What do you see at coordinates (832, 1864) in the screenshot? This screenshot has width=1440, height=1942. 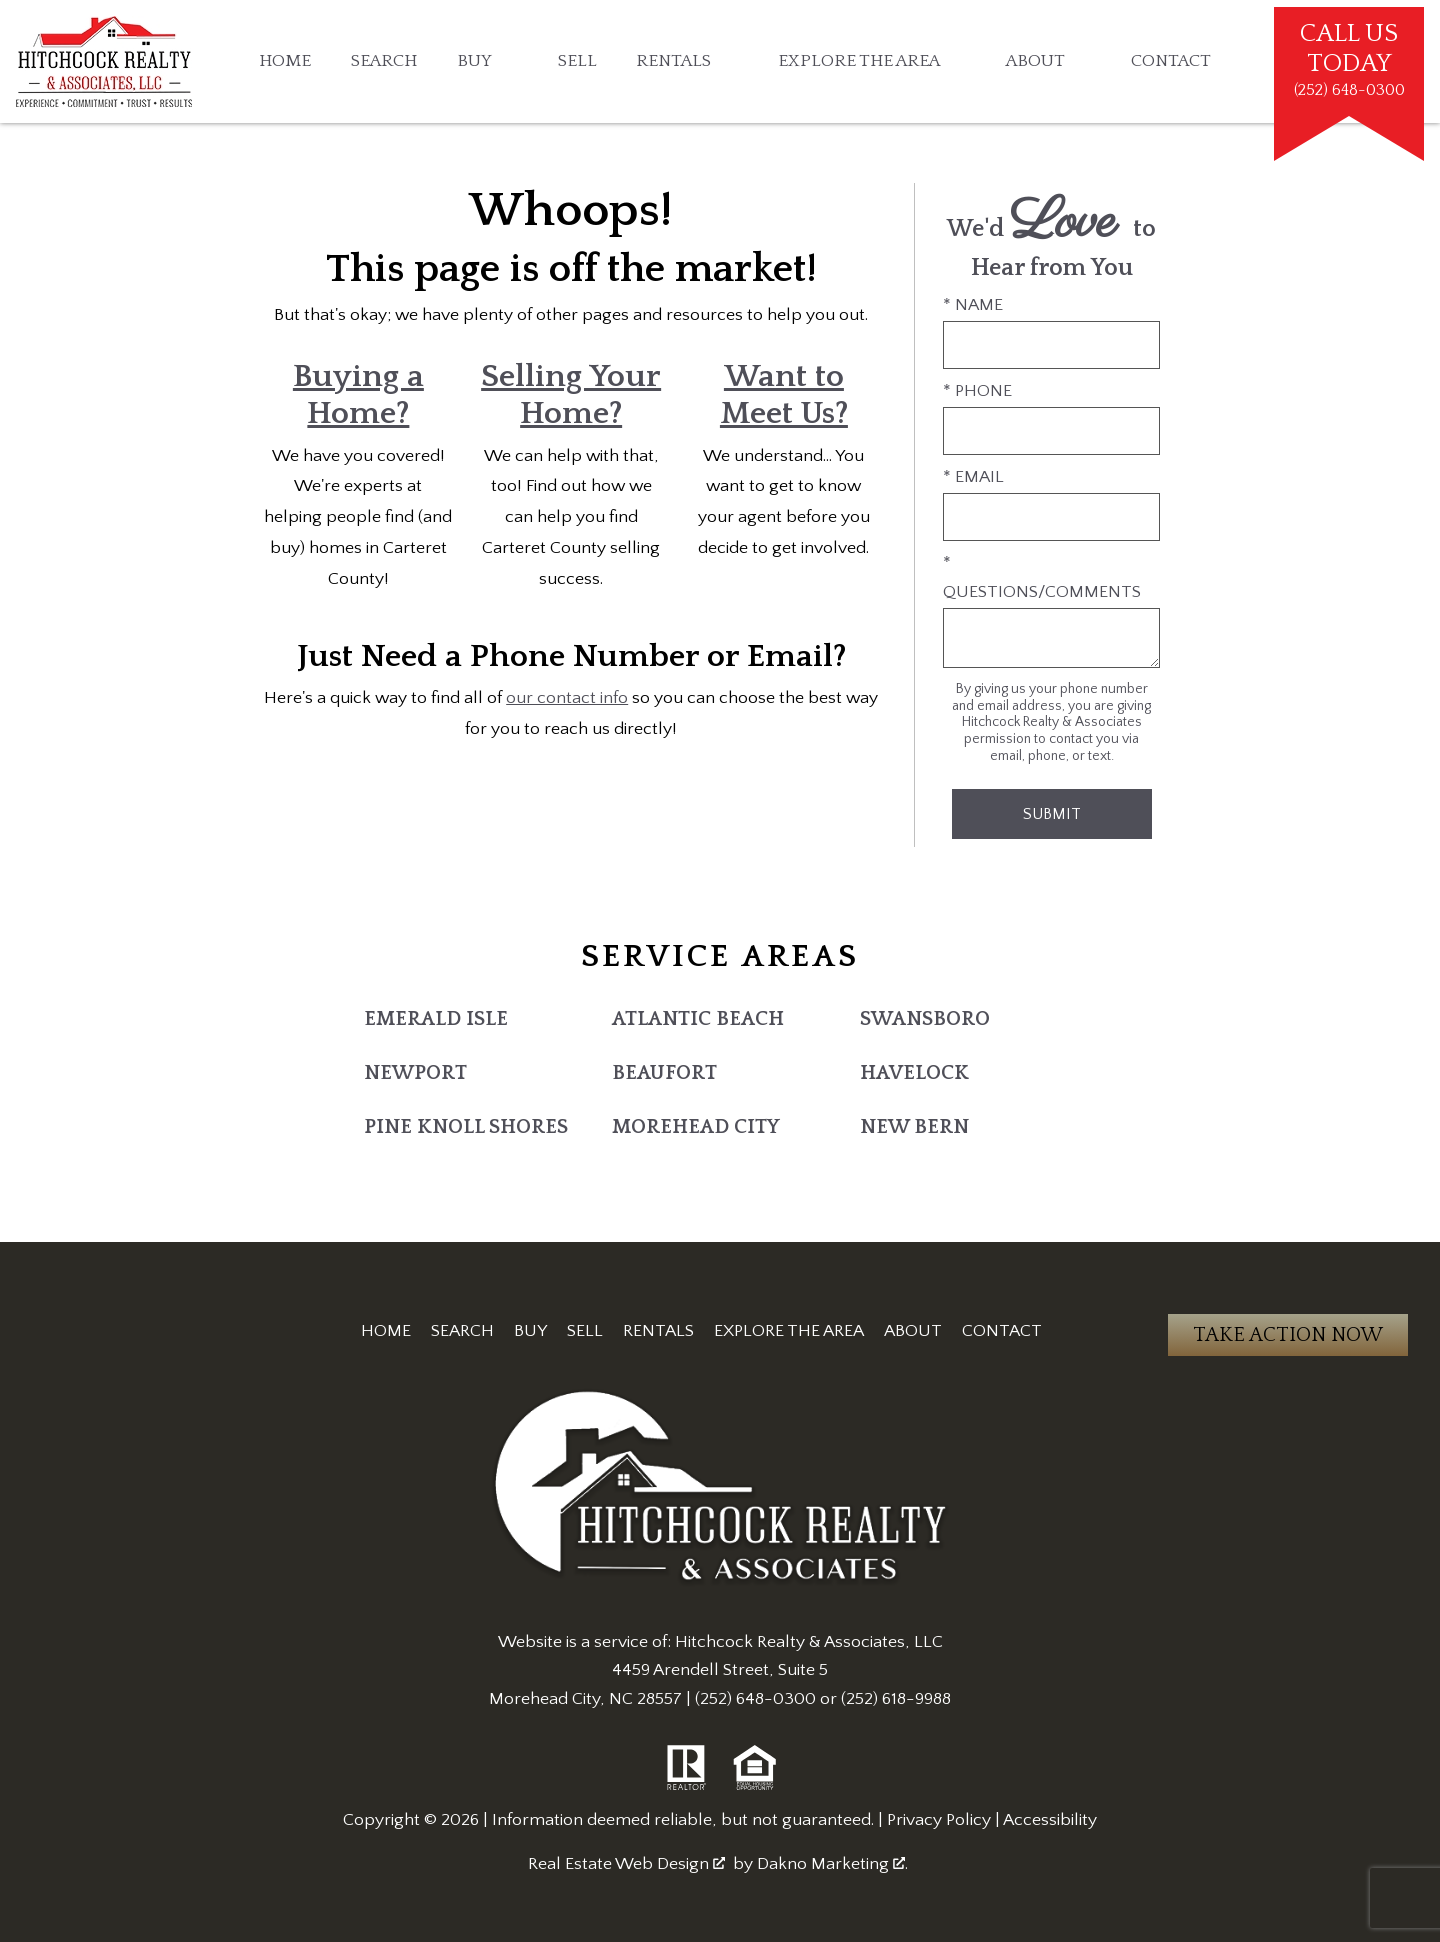 I see `Dakno Marketing .` at bounding box center [832, 1864].